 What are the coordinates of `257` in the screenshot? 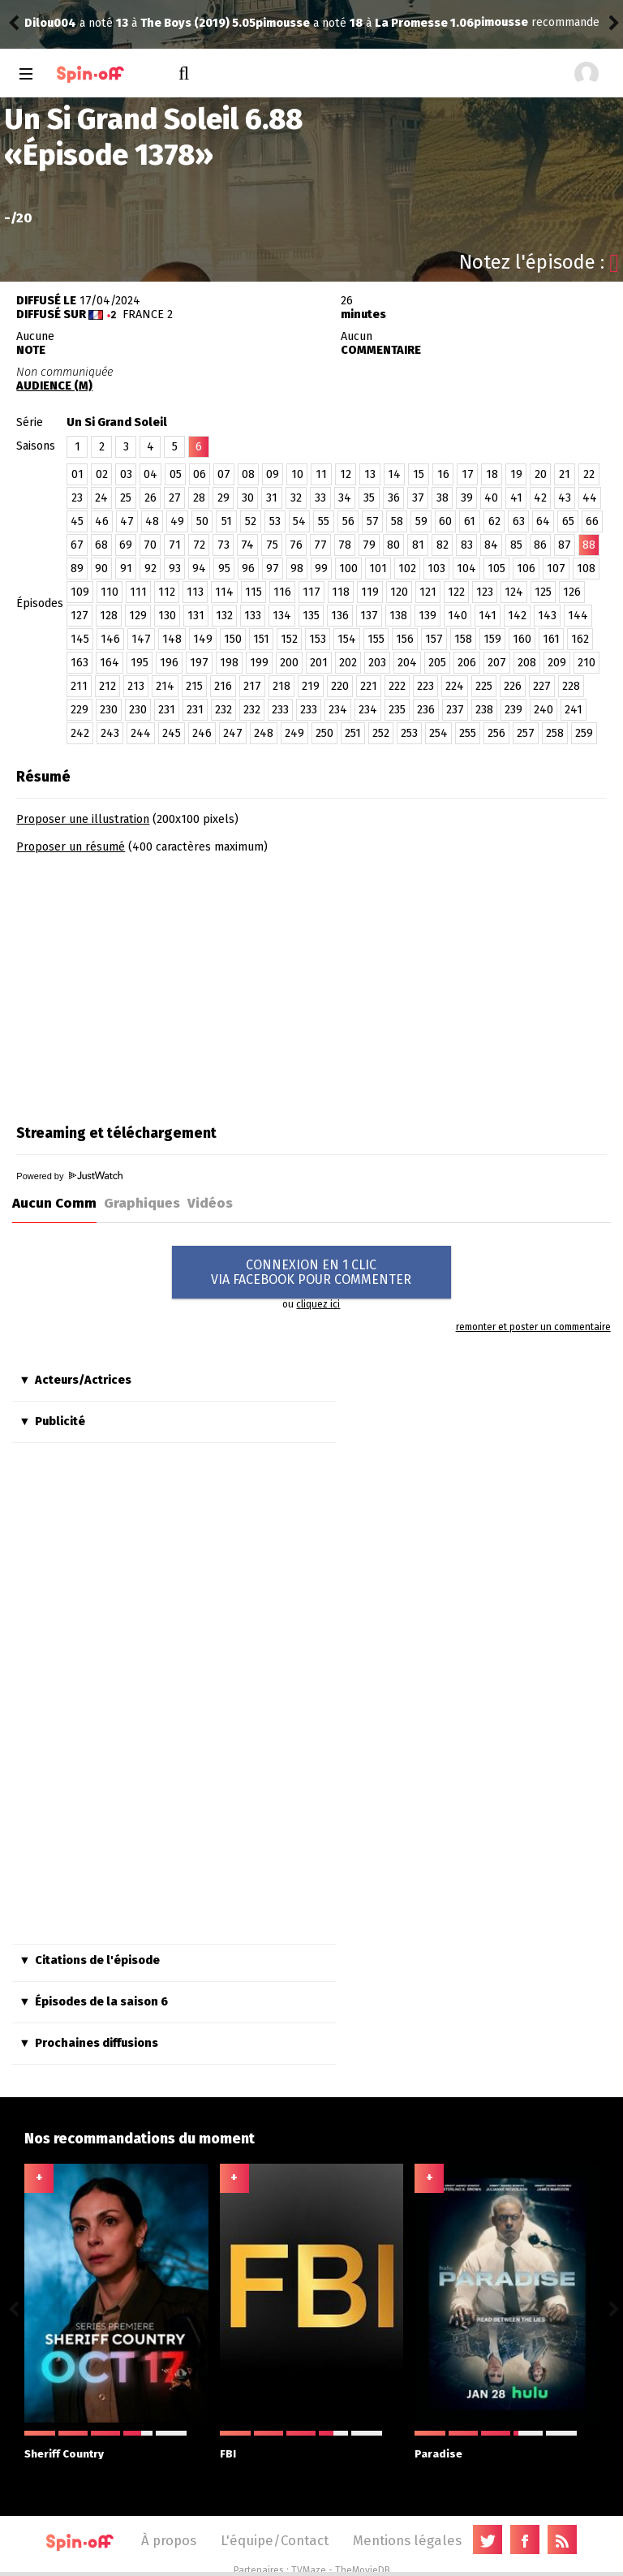 It's located at (526, 733).